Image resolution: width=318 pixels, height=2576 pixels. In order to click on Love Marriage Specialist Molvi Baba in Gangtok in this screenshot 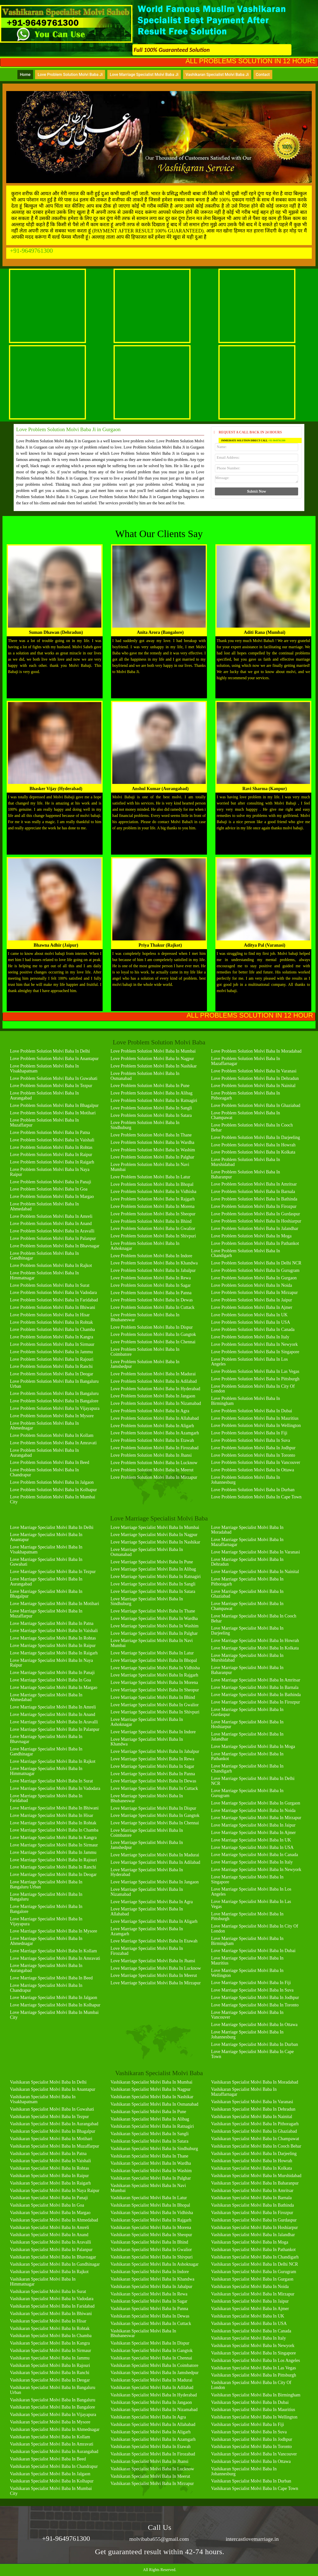, I will do `click(155, 1815)`.